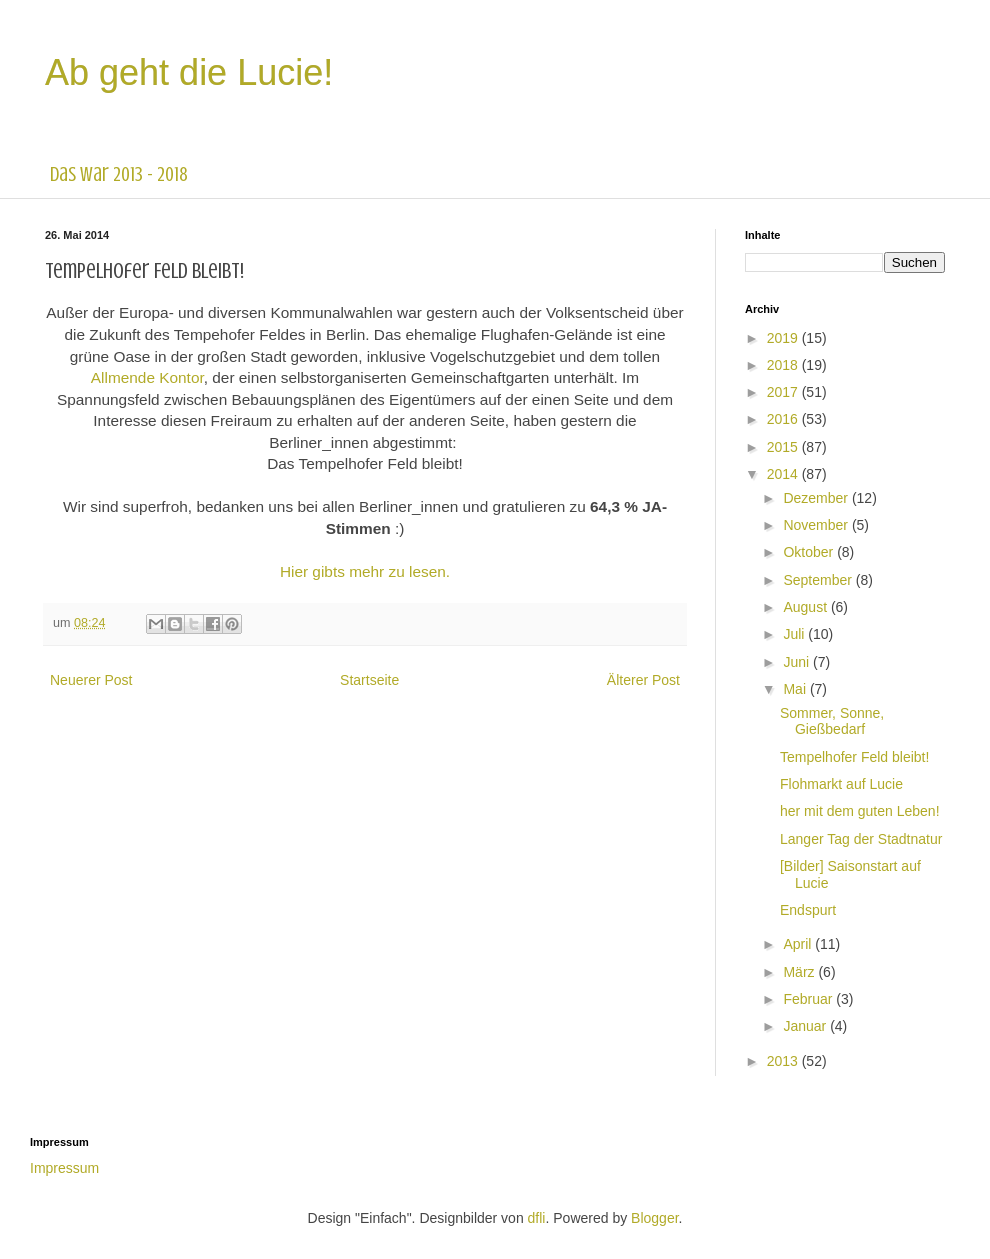  Describe the element at coordinates (798, 662) in the screenshot. I see `Juni` at that location.